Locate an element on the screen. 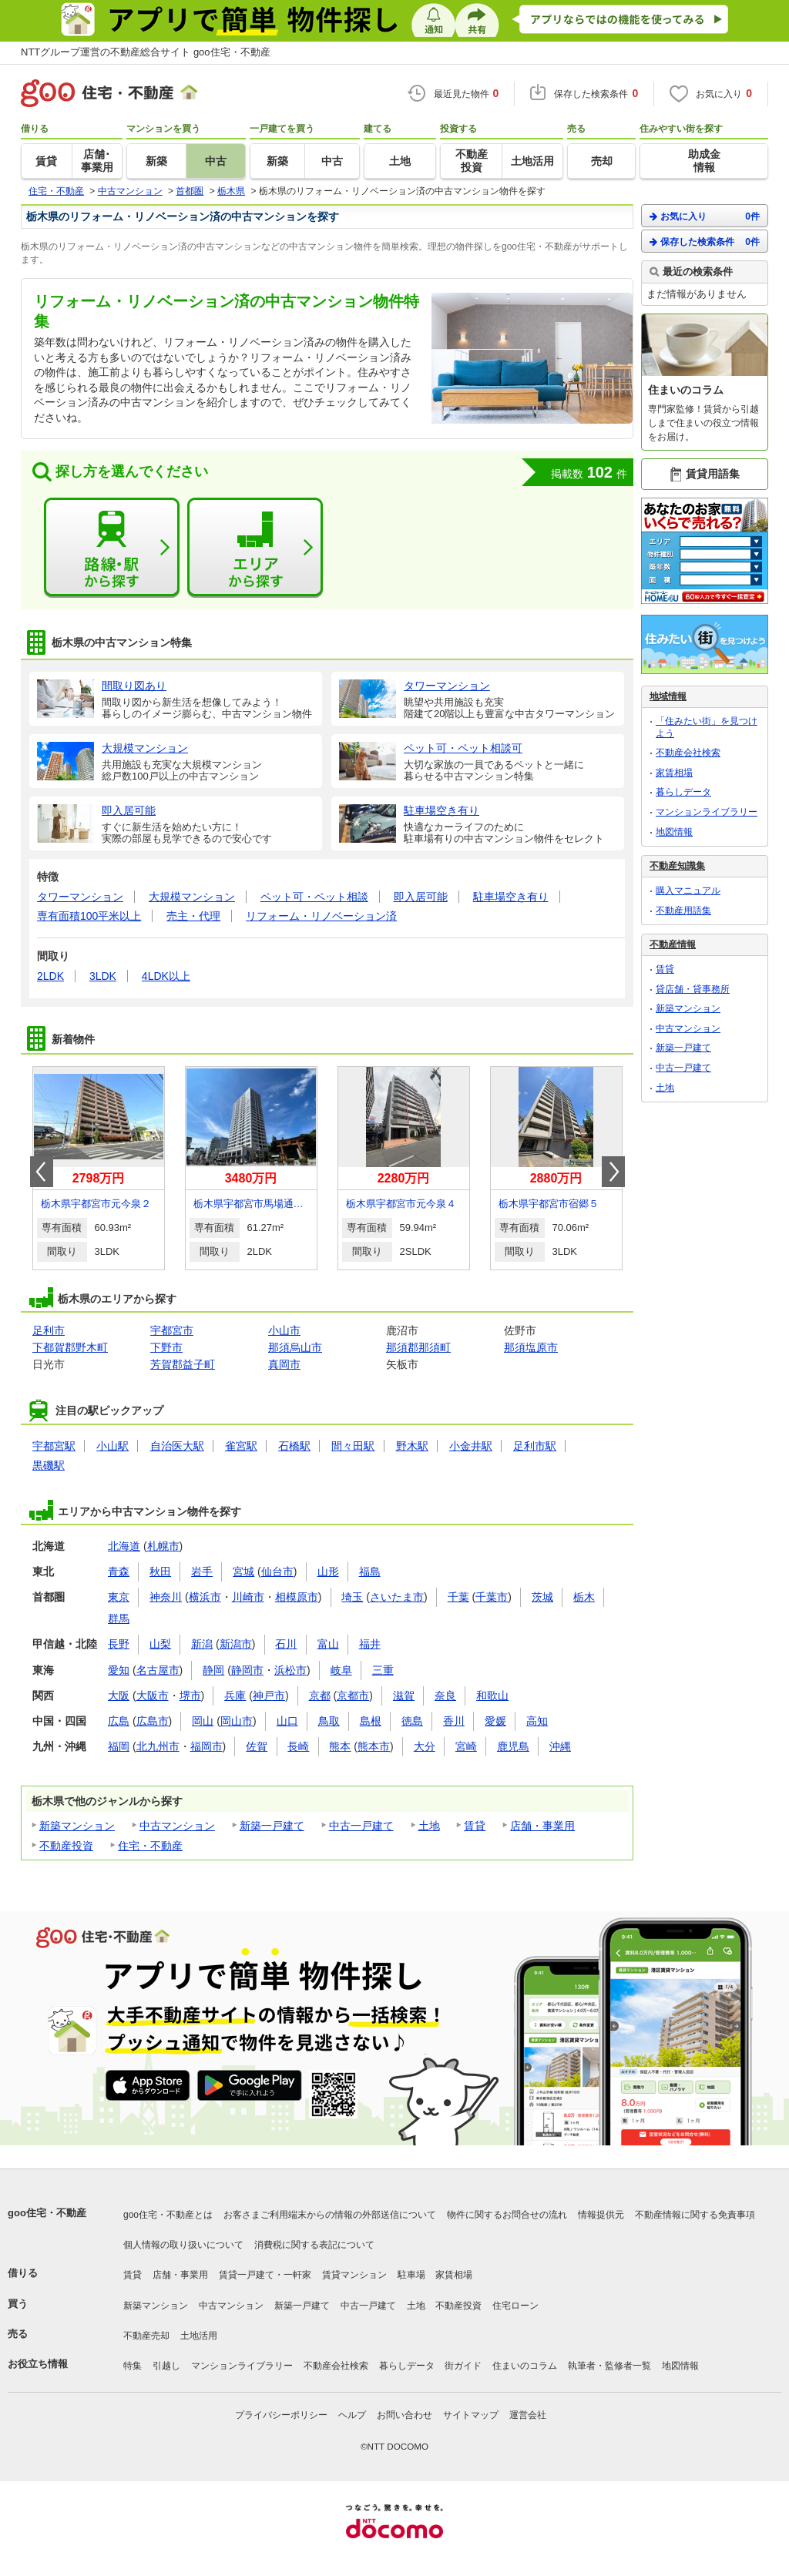  真岡市 is located at coordinates (284, 1364).